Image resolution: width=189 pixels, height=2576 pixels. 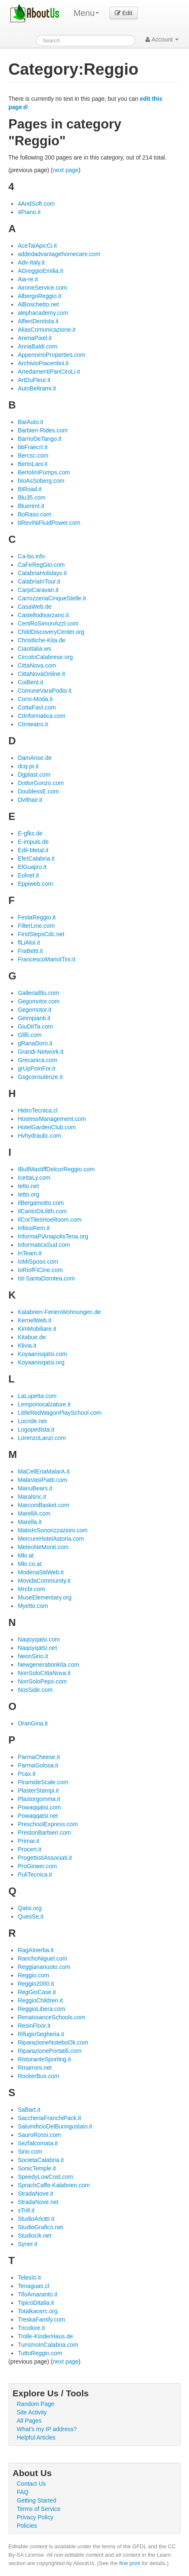 I want to click on RiparazioneNoteboOk.com, so click(x=53, y=2042).